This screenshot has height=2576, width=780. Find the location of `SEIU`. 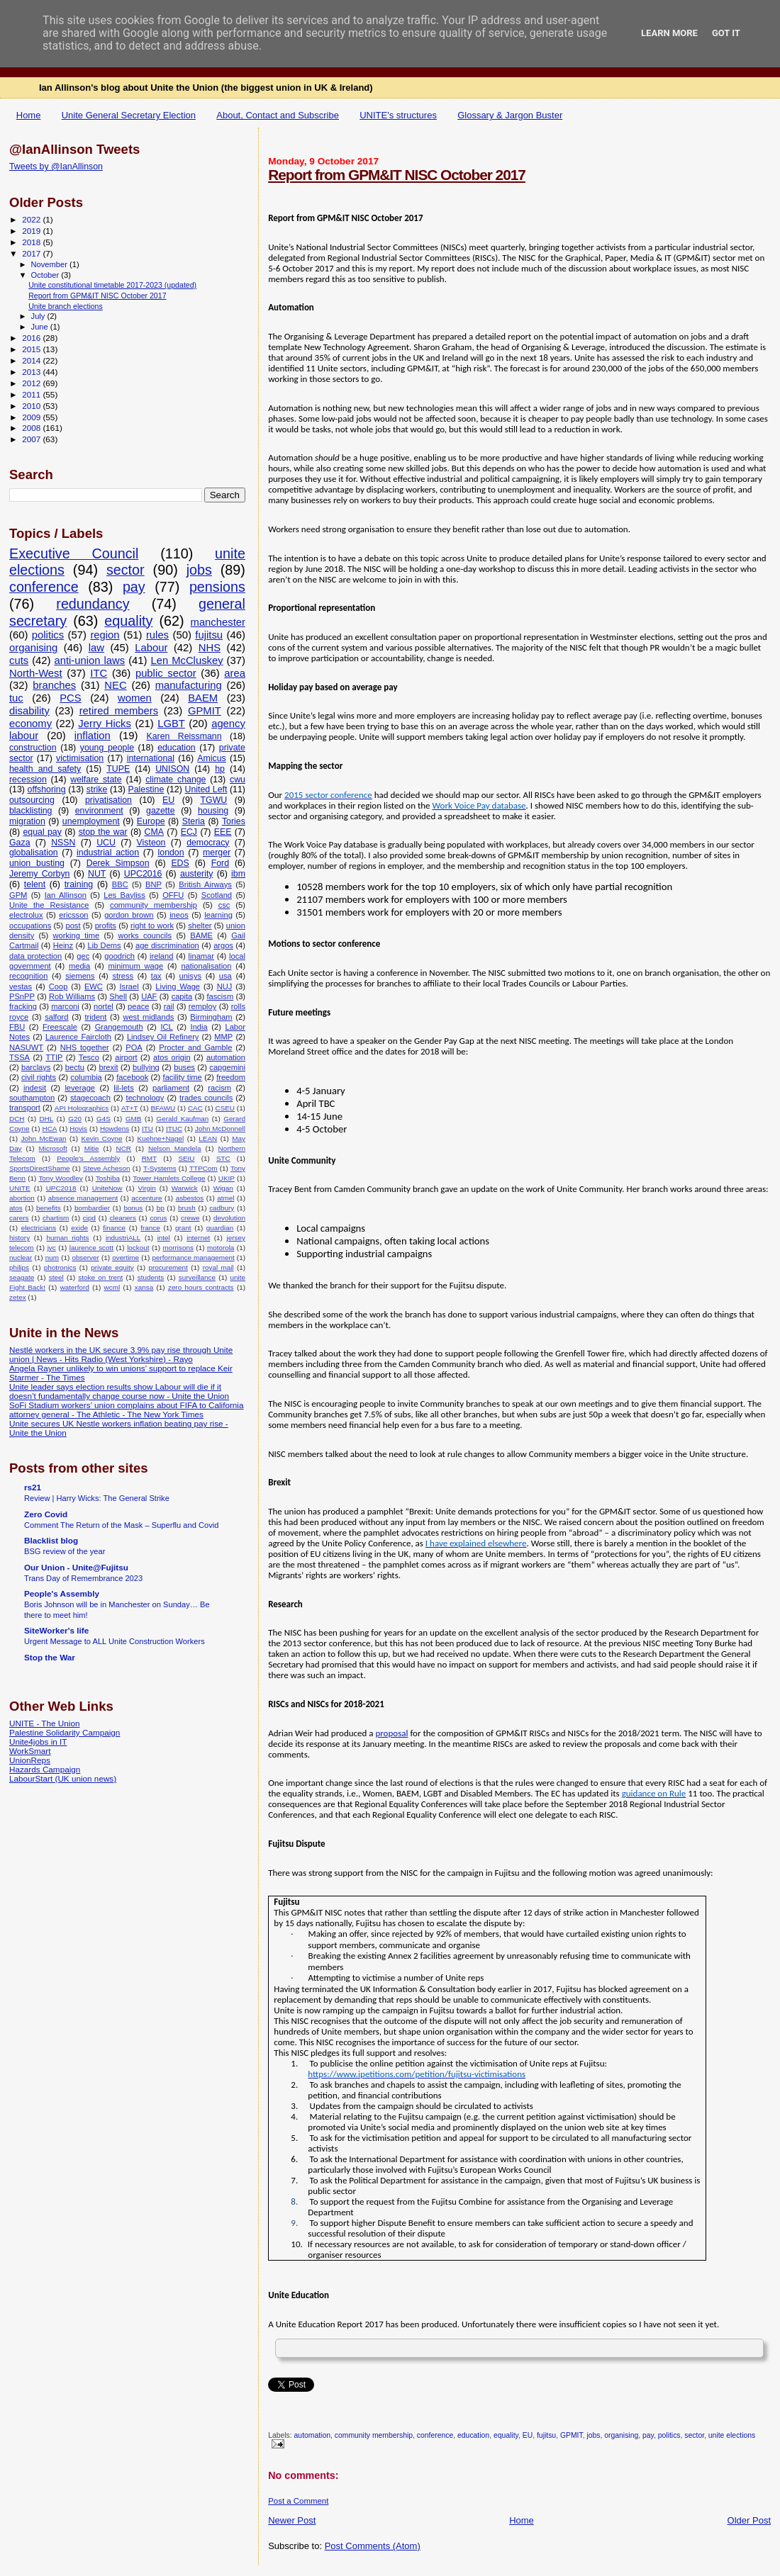

SEIU is located at coordinates (186, 1158).